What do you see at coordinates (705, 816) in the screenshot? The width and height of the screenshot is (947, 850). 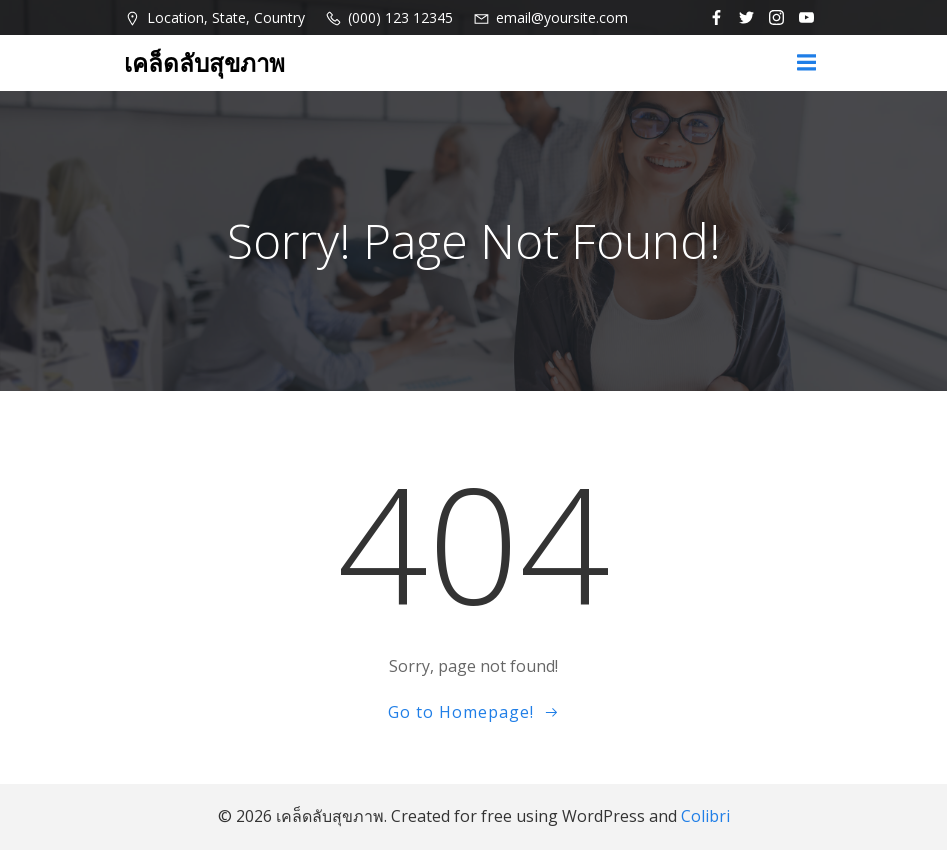 I see `Colibri` at bounding box center [705, 816].